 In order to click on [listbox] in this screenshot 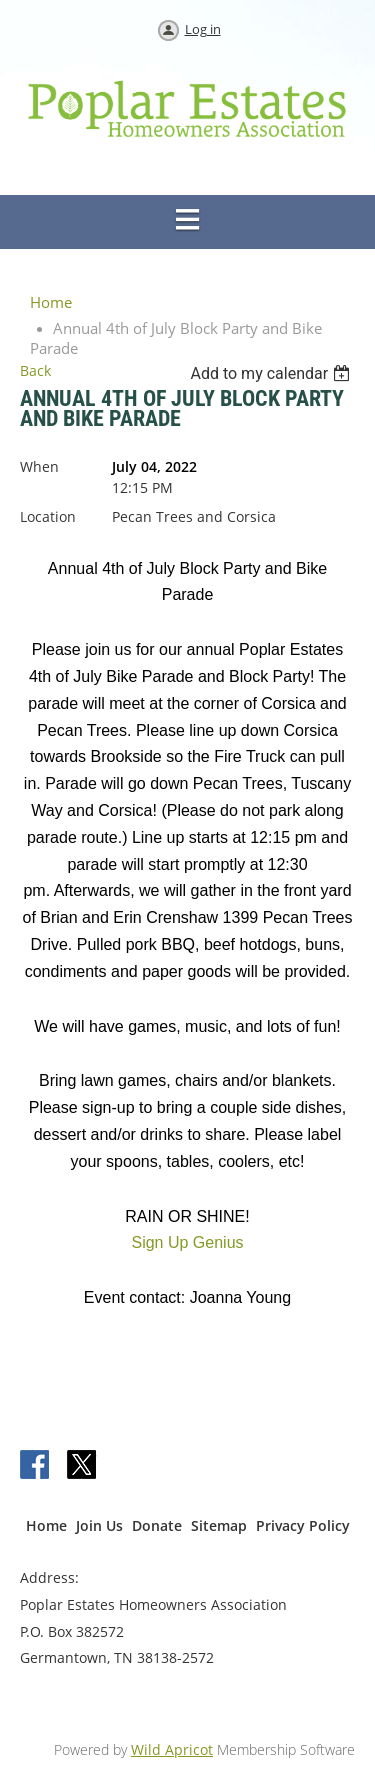, I will do `click(272, 373)`.